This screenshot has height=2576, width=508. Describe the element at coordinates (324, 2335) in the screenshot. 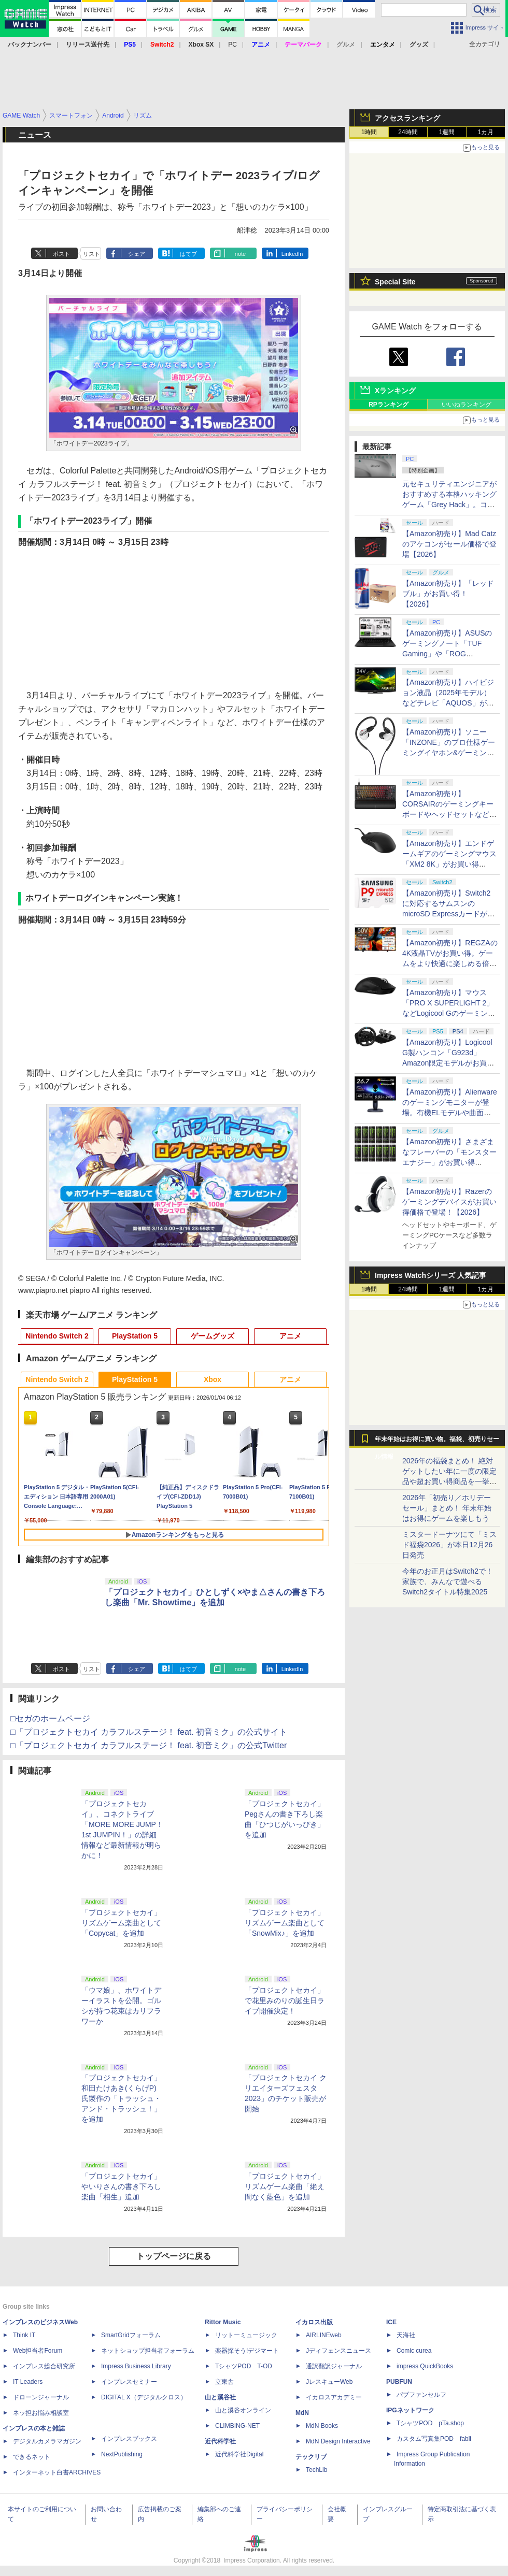

I see `AIRLINEweb` at that location.